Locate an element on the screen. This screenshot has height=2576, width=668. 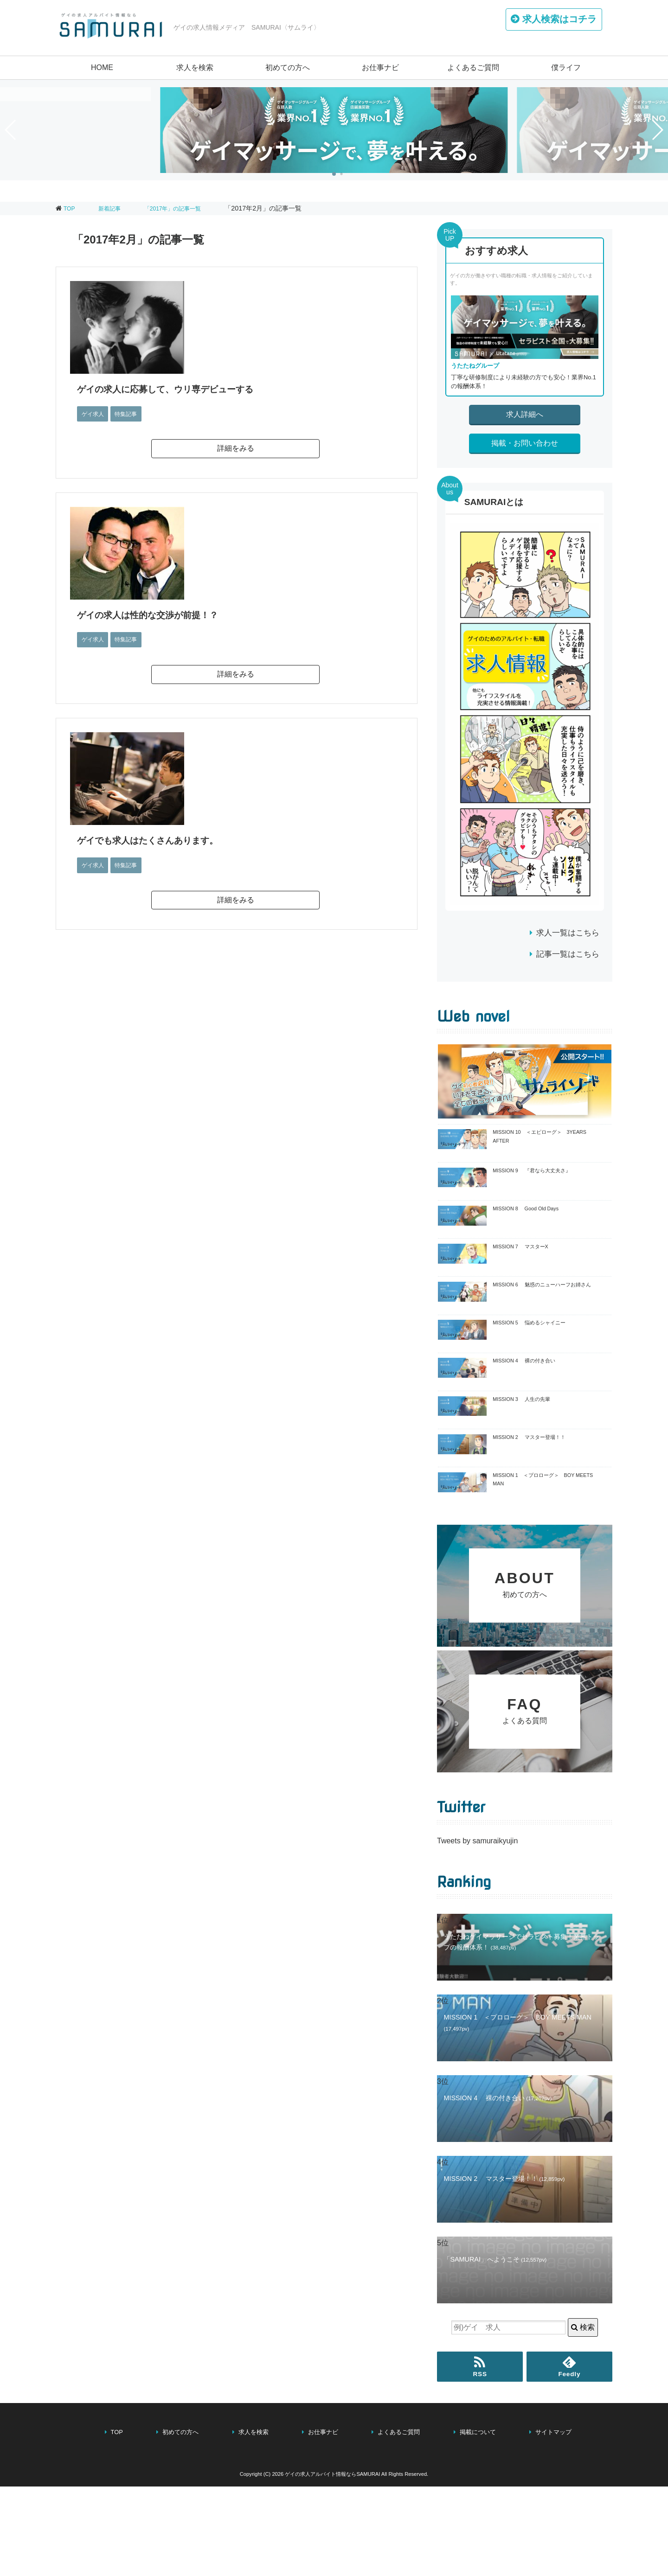
MISSION 2 マスター登場！！ is located at coordinates (529, 1437).